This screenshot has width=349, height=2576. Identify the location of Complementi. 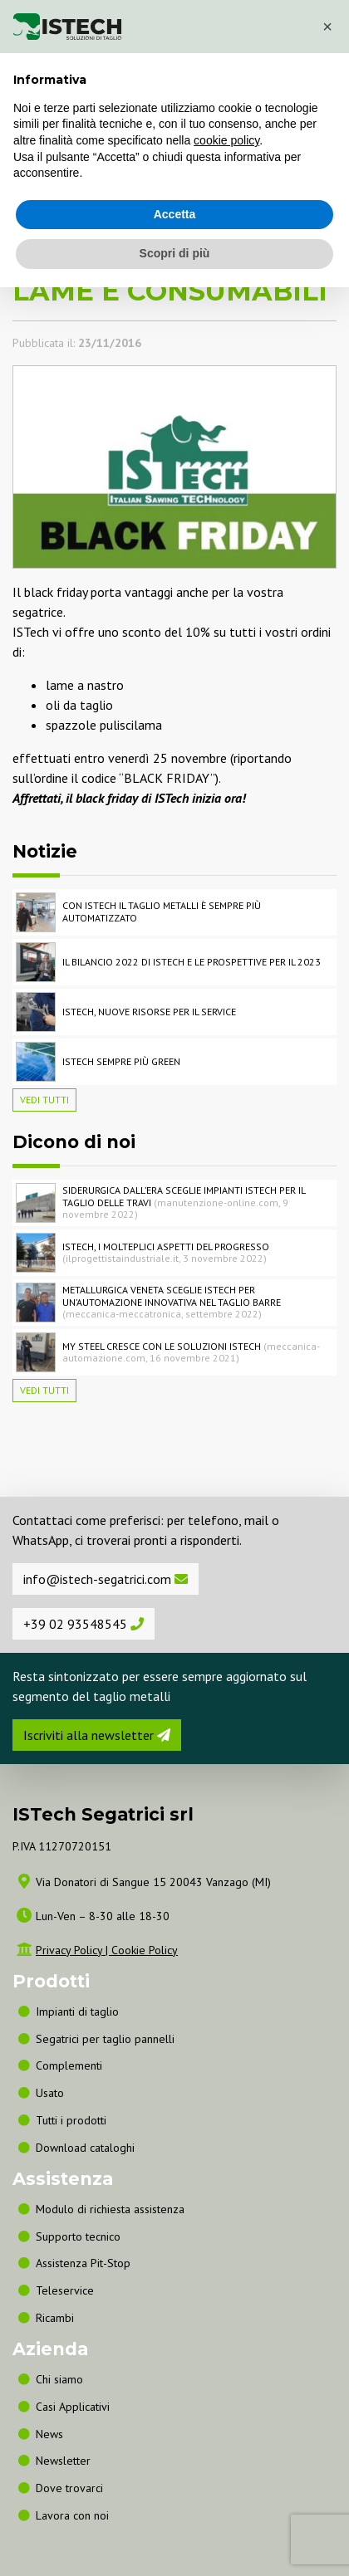
(69, 2065).